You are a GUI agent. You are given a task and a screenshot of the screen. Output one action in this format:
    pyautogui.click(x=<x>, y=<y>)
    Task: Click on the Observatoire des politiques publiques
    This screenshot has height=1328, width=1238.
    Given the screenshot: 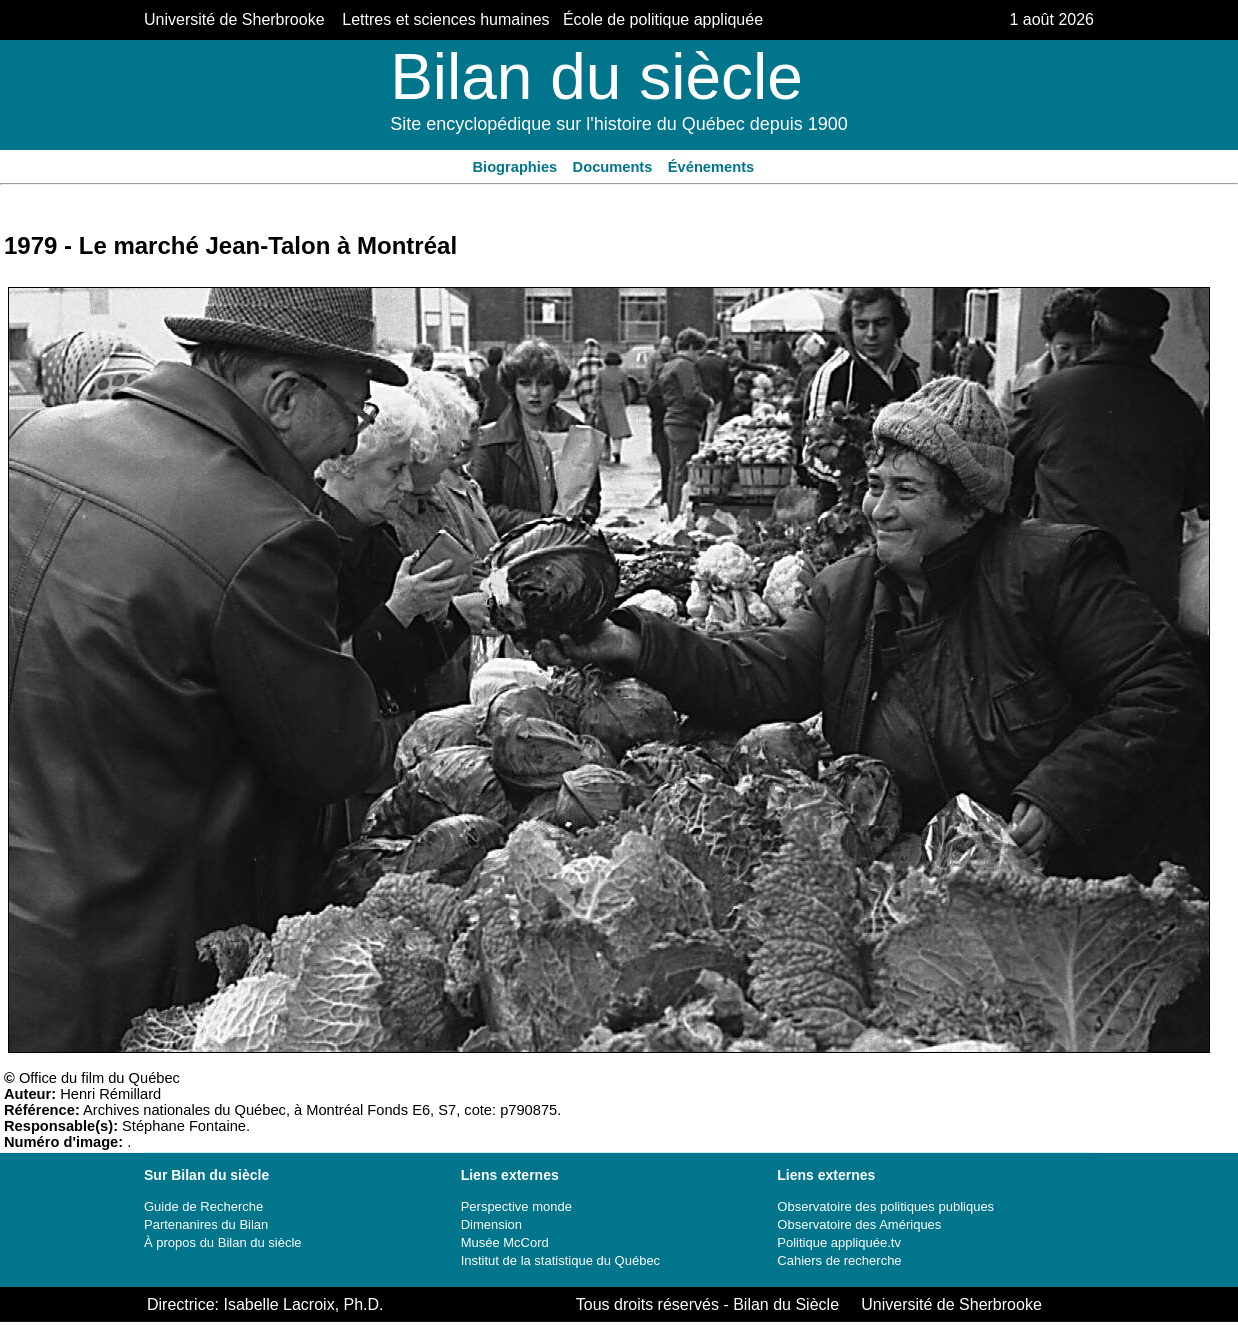 What is the action you would take?
    pyautogui.click(x=885, y=1206)
    